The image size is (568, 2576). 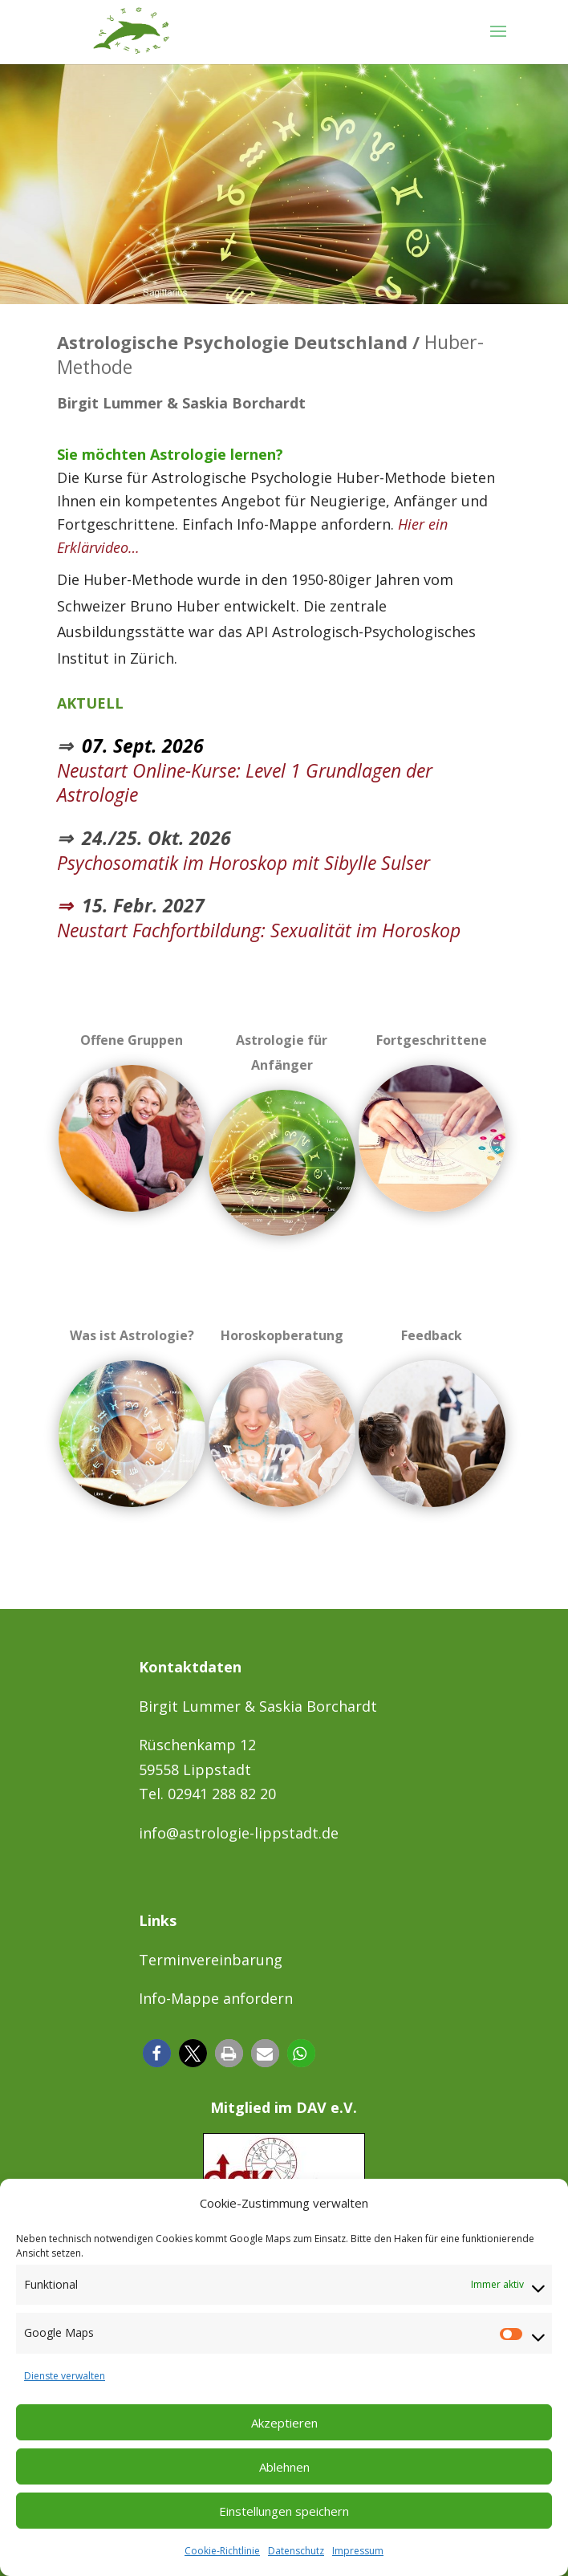 What do you see at coordinates (210, 1959) in the screenshot?
I see `Terminvereinbarung` at bounding box center [210, 1959].